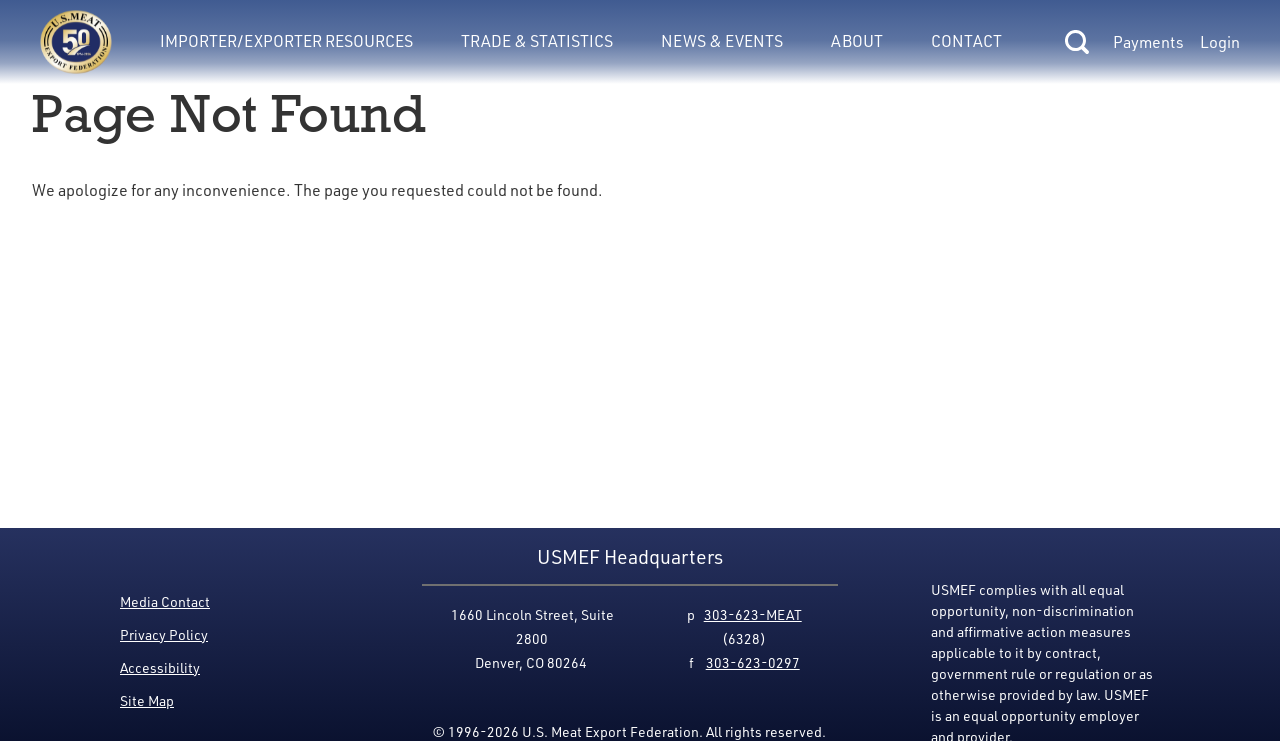 The height and width of the screenshot is (741, 1280). What do you see at coordinates (147, 700) in the screenshot?
I see `Site Map` at bounding box center [147, 700].